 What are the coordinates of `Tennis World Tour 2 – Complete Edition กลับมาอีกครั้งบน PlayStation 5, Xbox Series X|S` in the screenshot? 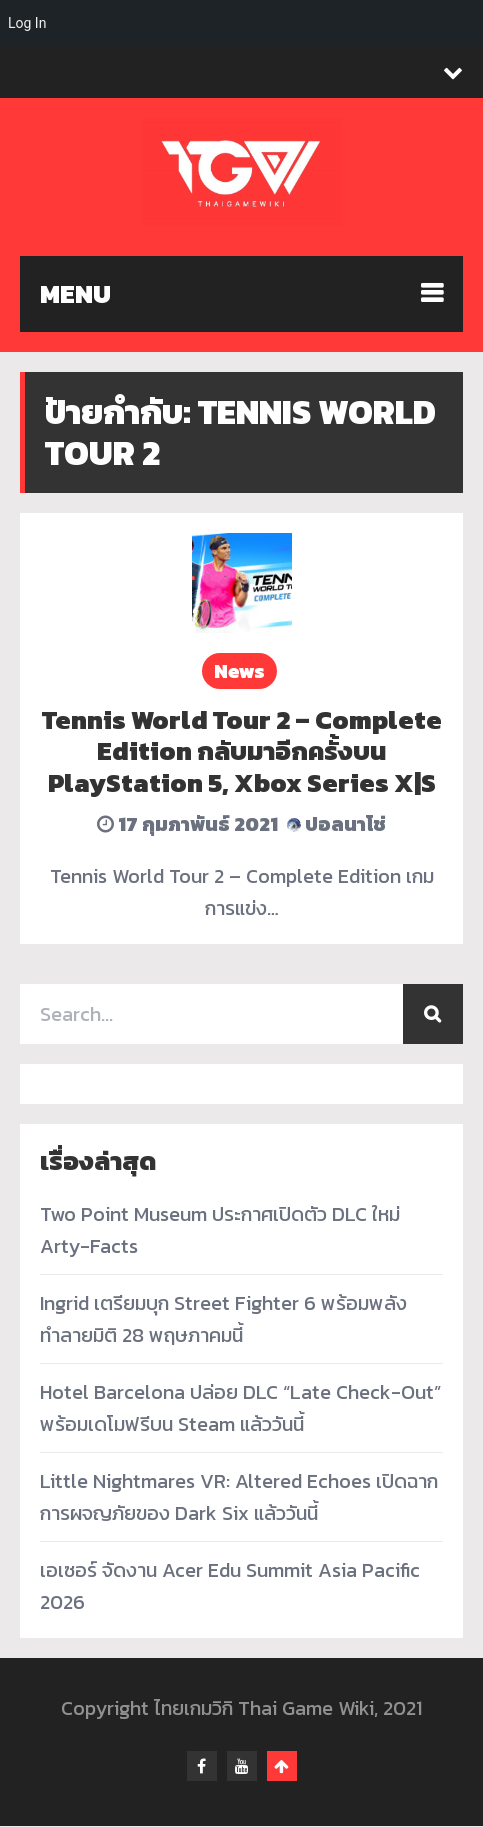 It's located at (242, 750).